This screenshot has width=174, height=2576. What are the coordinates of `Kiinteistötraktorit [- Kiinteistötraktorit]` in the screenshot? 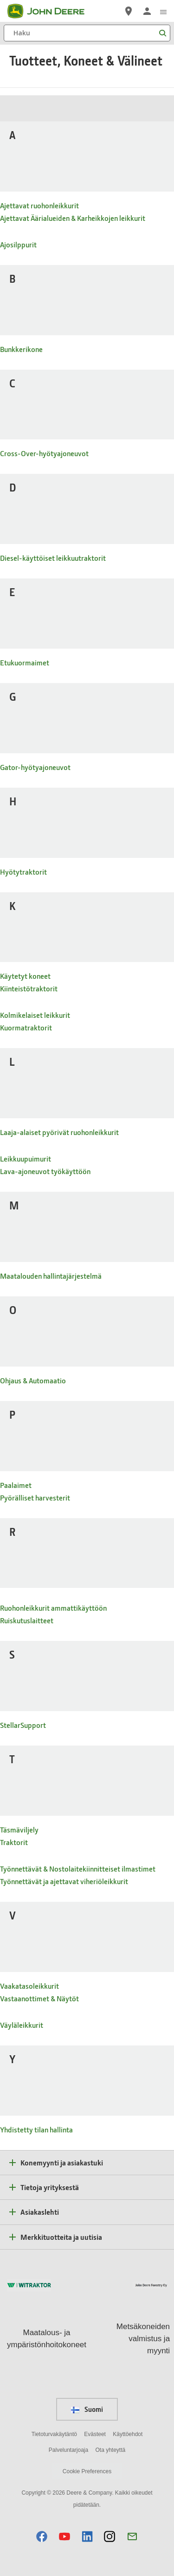 It's located at (29, 988).